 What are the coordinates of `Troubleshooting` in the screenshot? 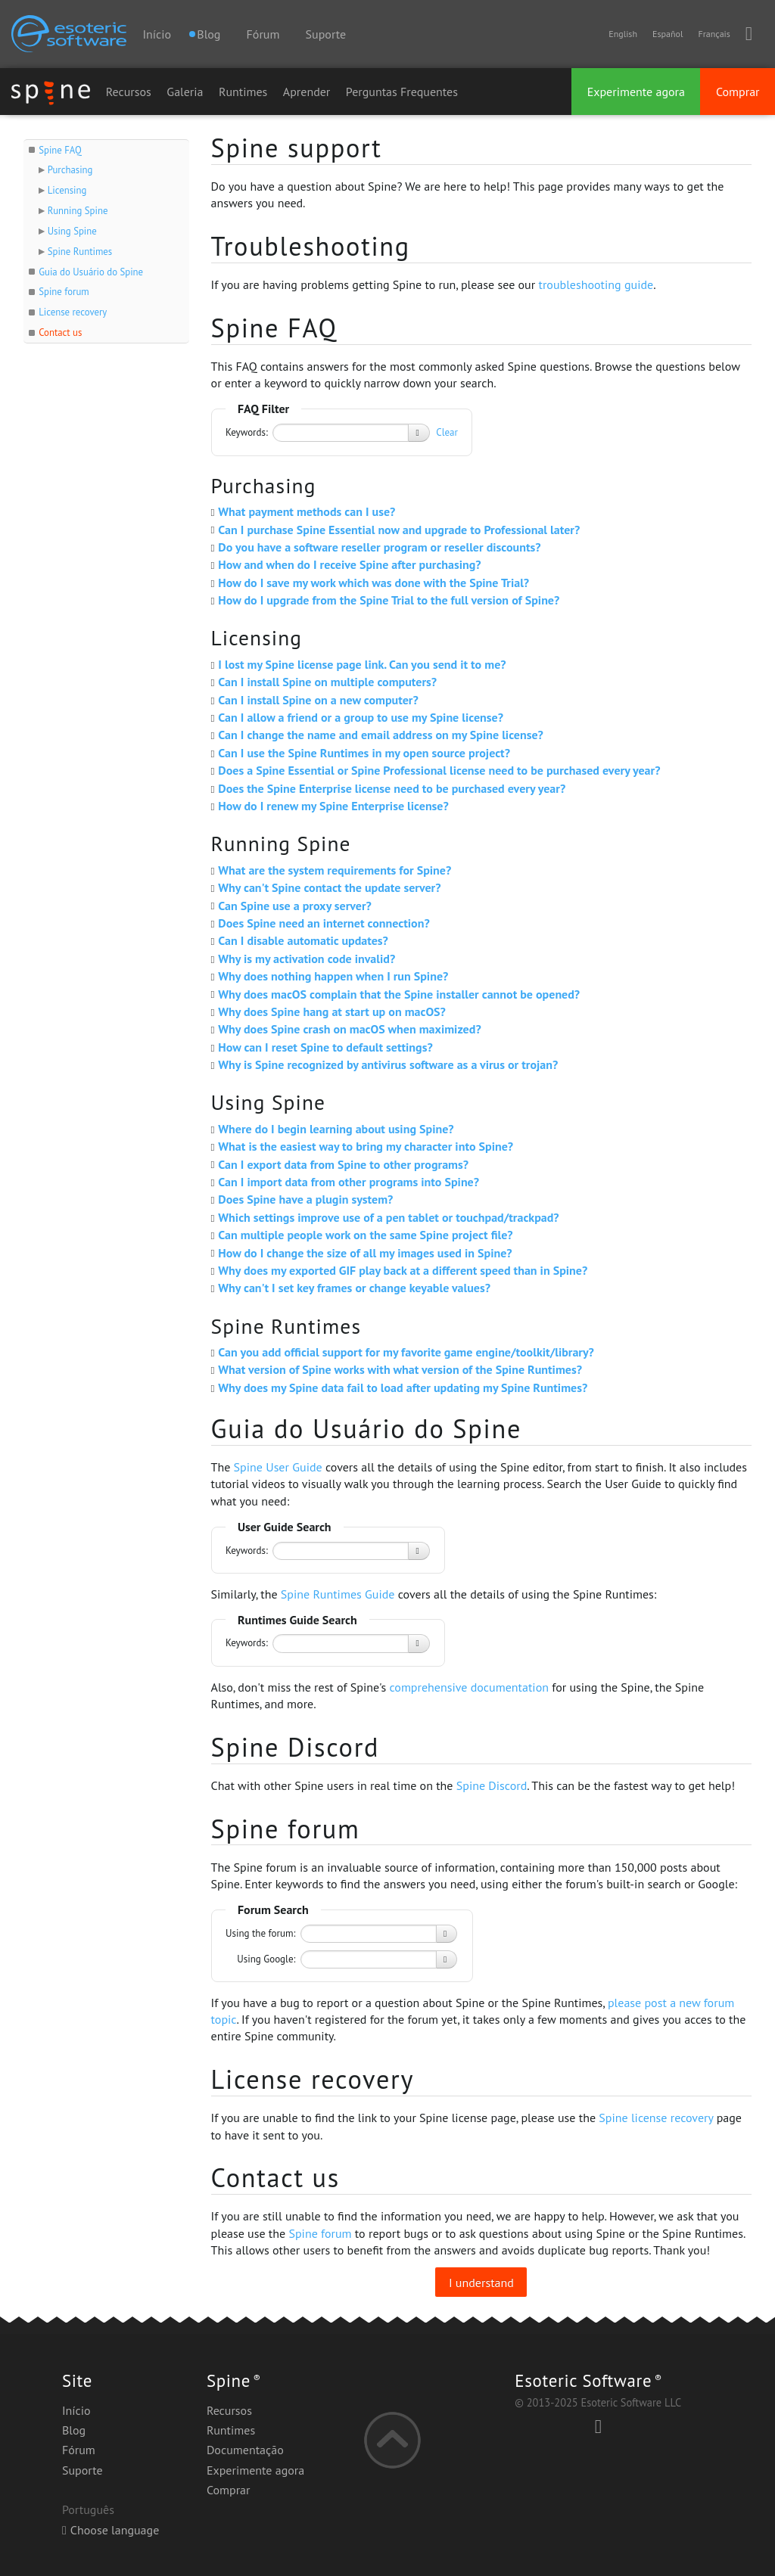 It's located at (310, 246).